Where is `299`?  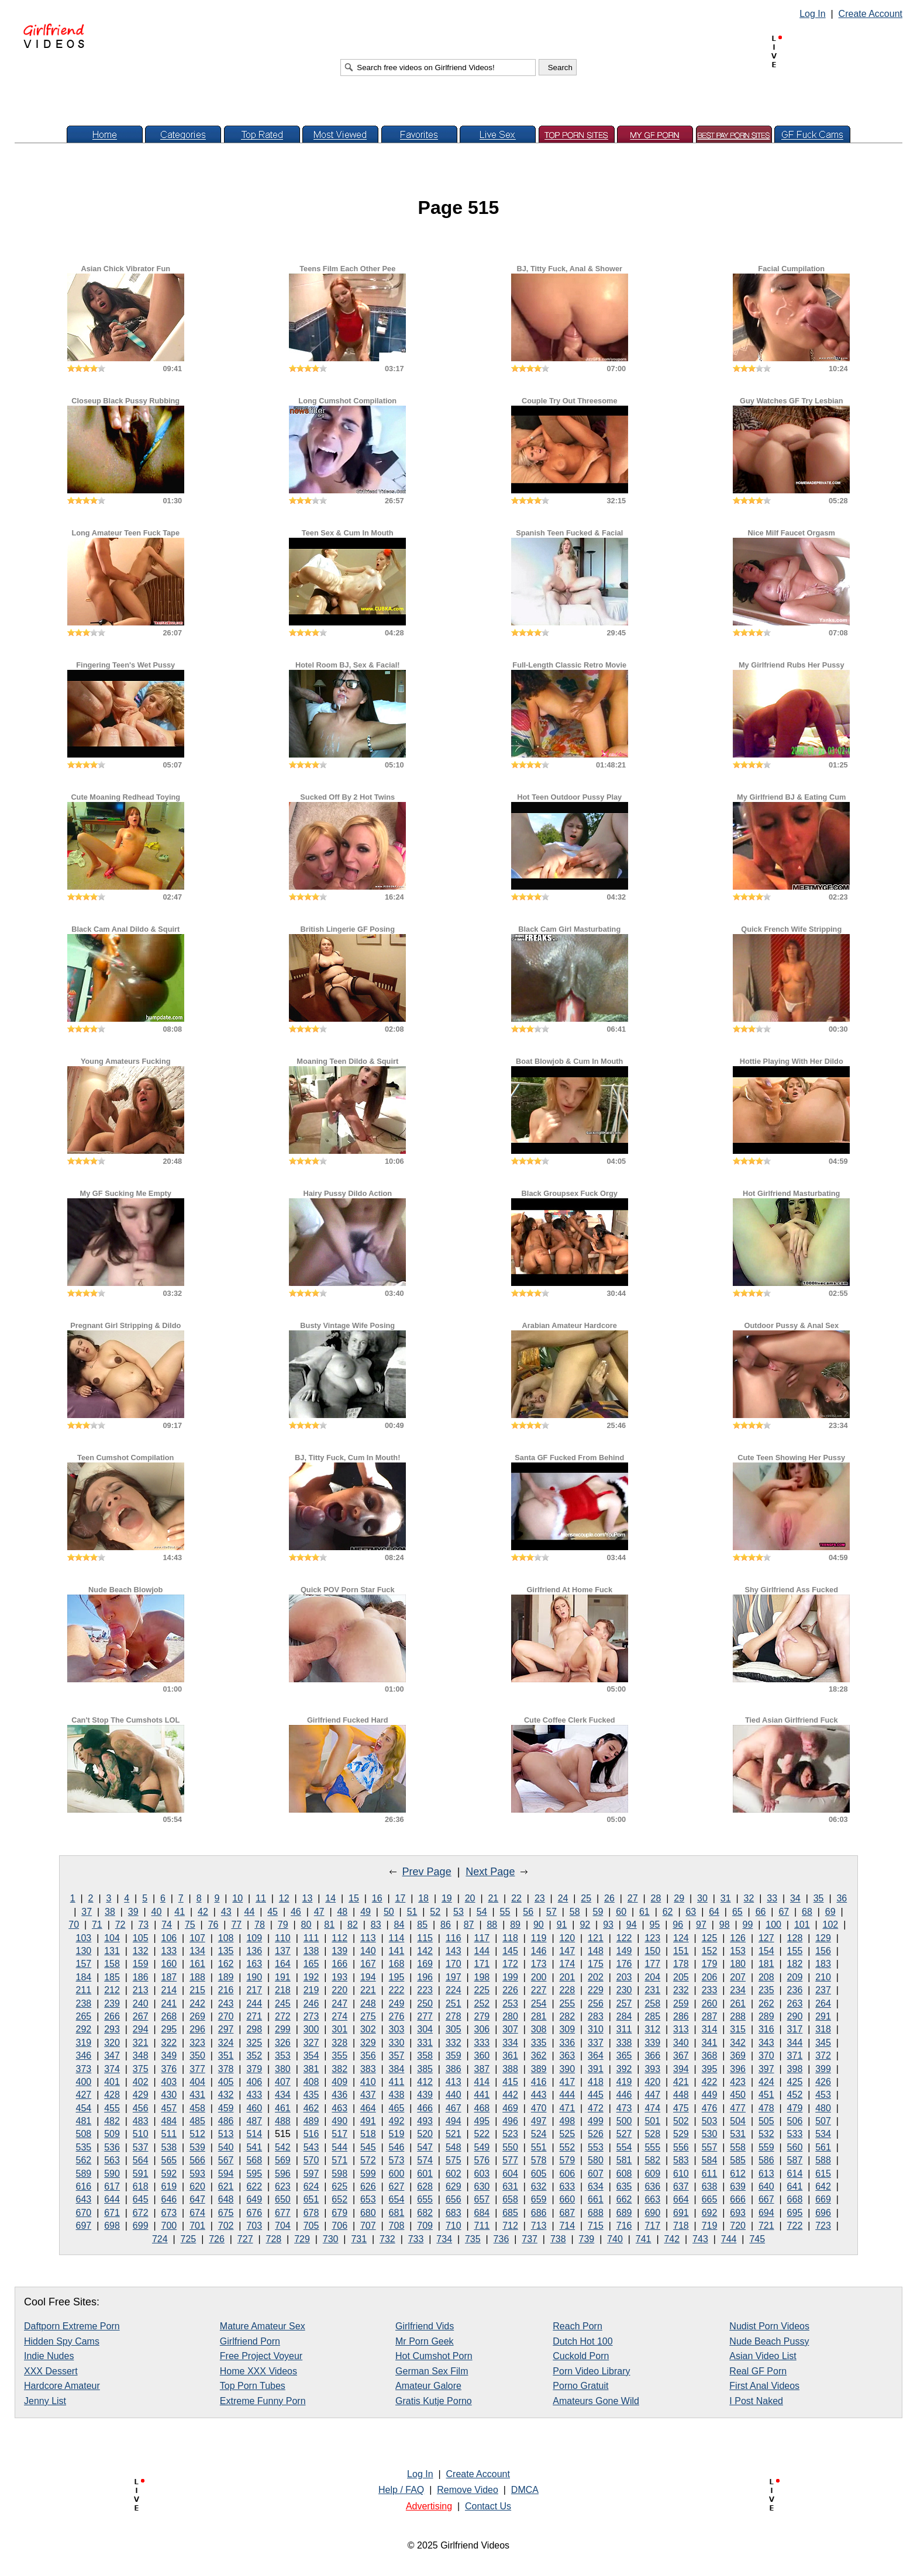 299 is located at coordinates (283, 2029).